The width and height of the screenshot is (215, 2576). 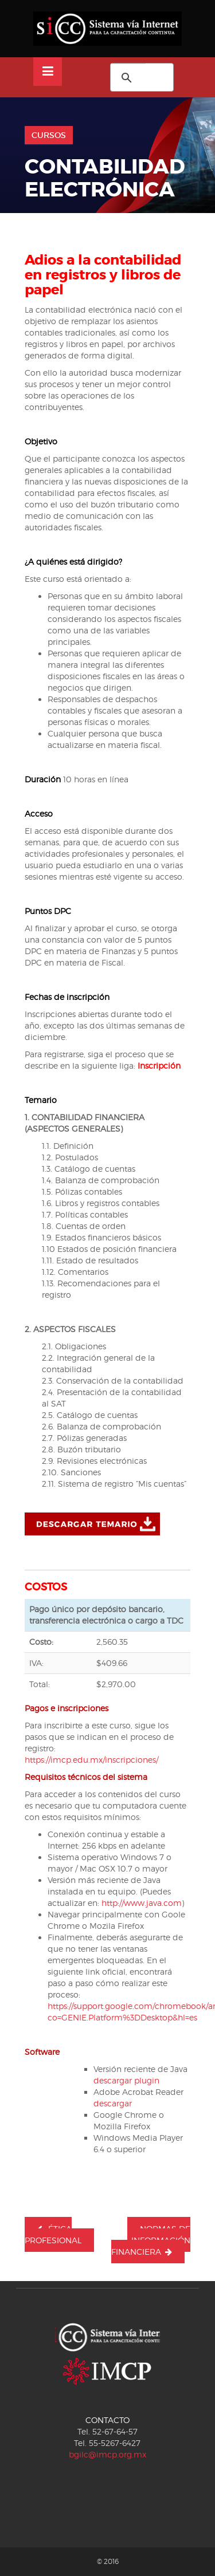 What do you see at coordinates (107, 2454) in the screenshot?
I see `bgilc@imcp.org.mx` at bounding box center [107, 2454].